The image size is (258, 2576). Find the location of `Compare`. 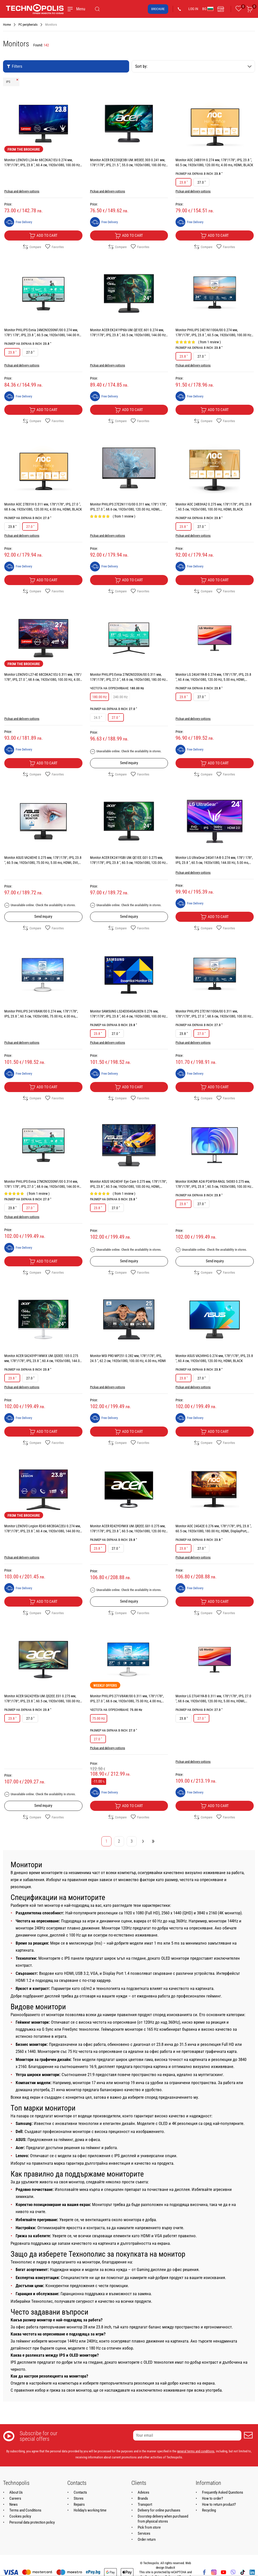

Compare is located at coordinates (32, 246).